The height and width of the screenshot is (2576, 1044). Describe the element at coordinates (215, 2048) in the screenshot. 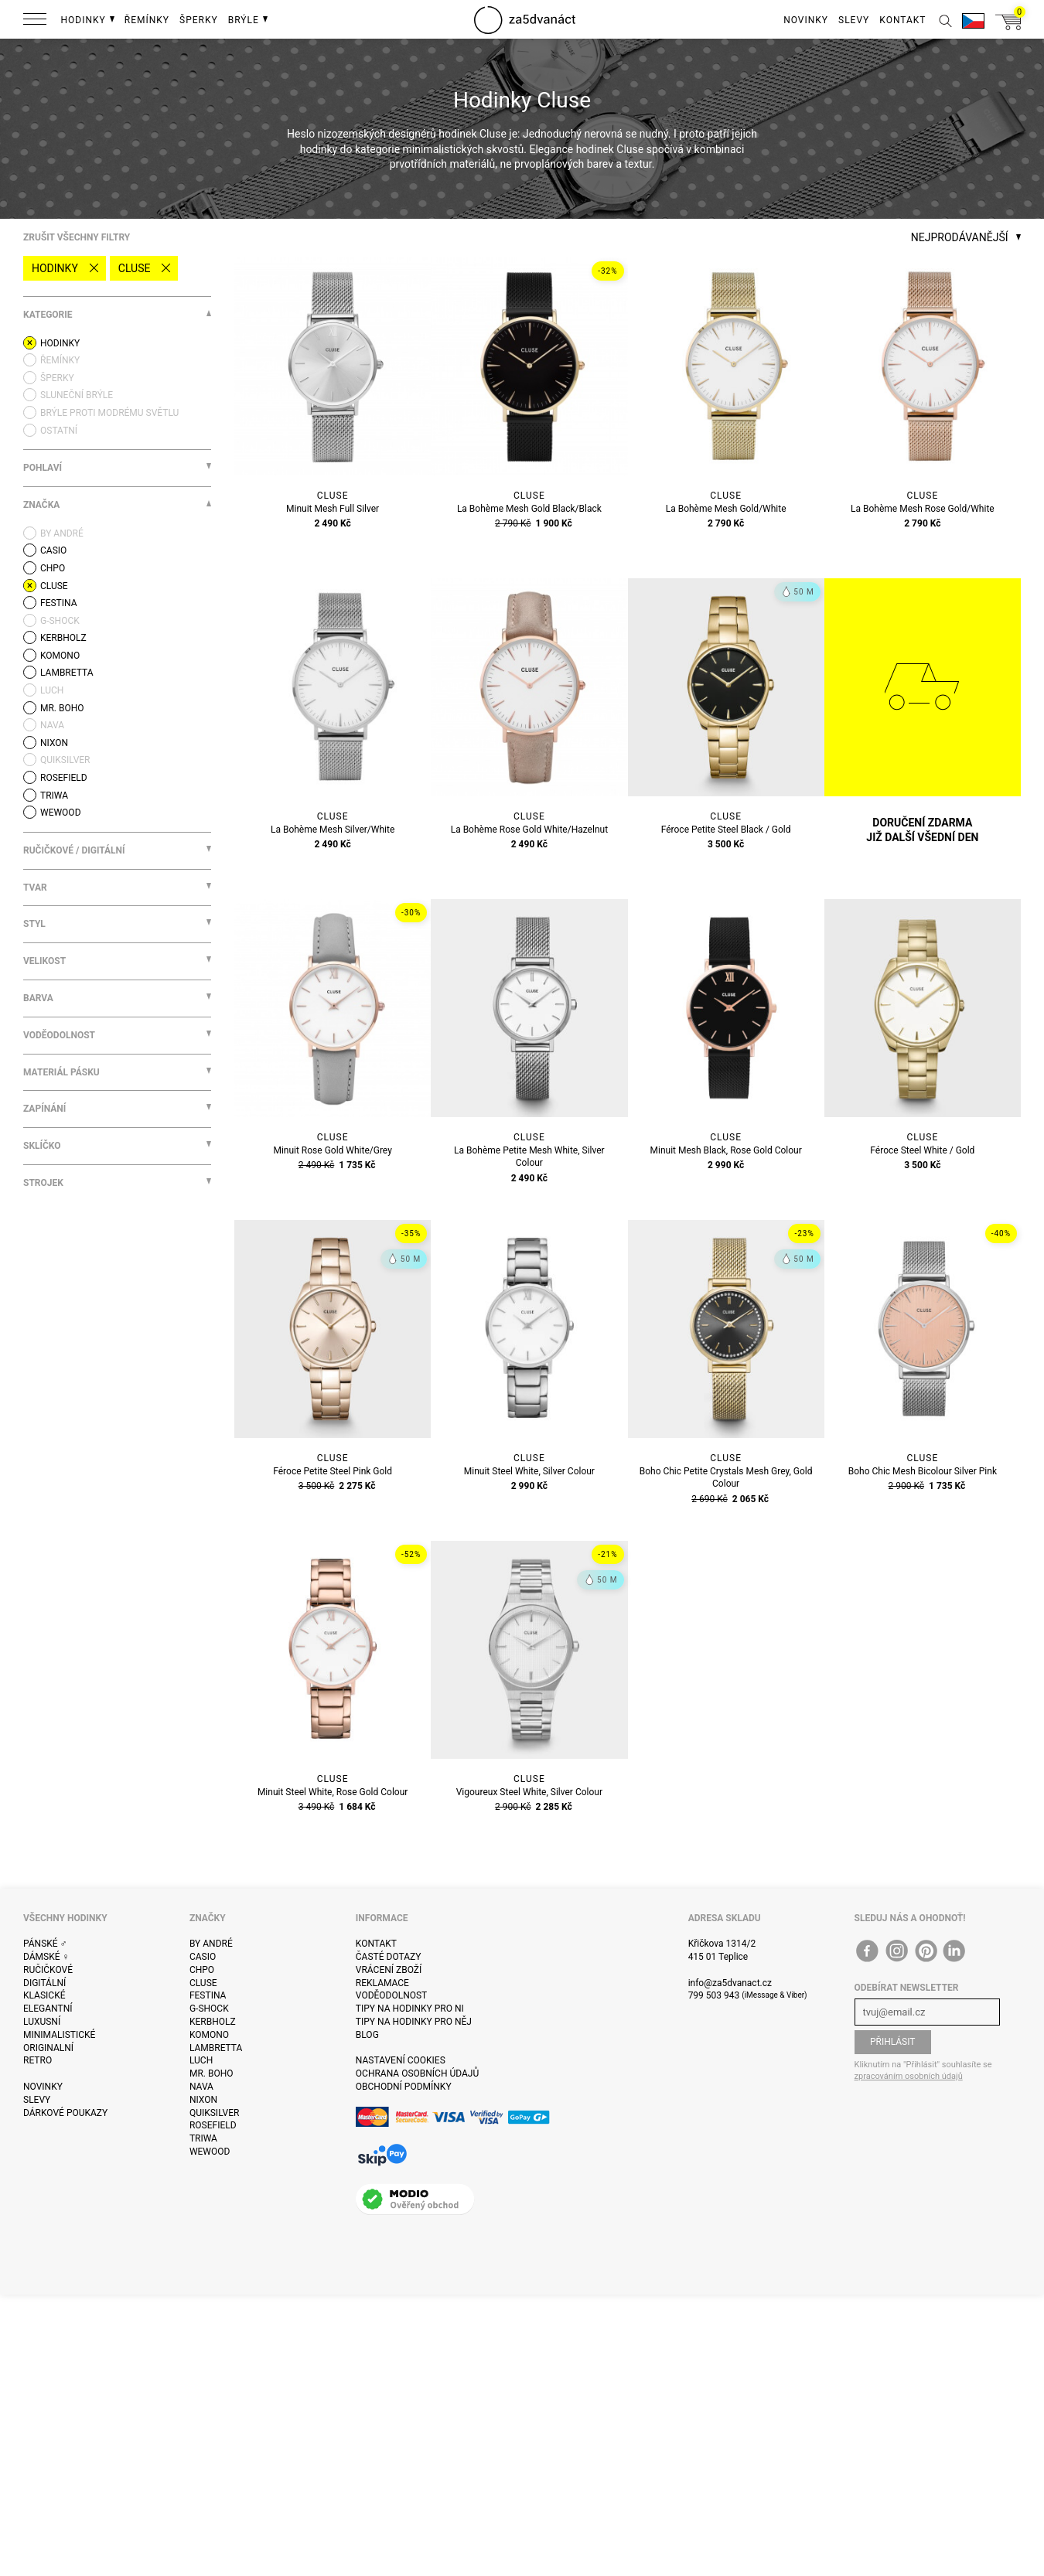

I see `Lambretta` at that location.